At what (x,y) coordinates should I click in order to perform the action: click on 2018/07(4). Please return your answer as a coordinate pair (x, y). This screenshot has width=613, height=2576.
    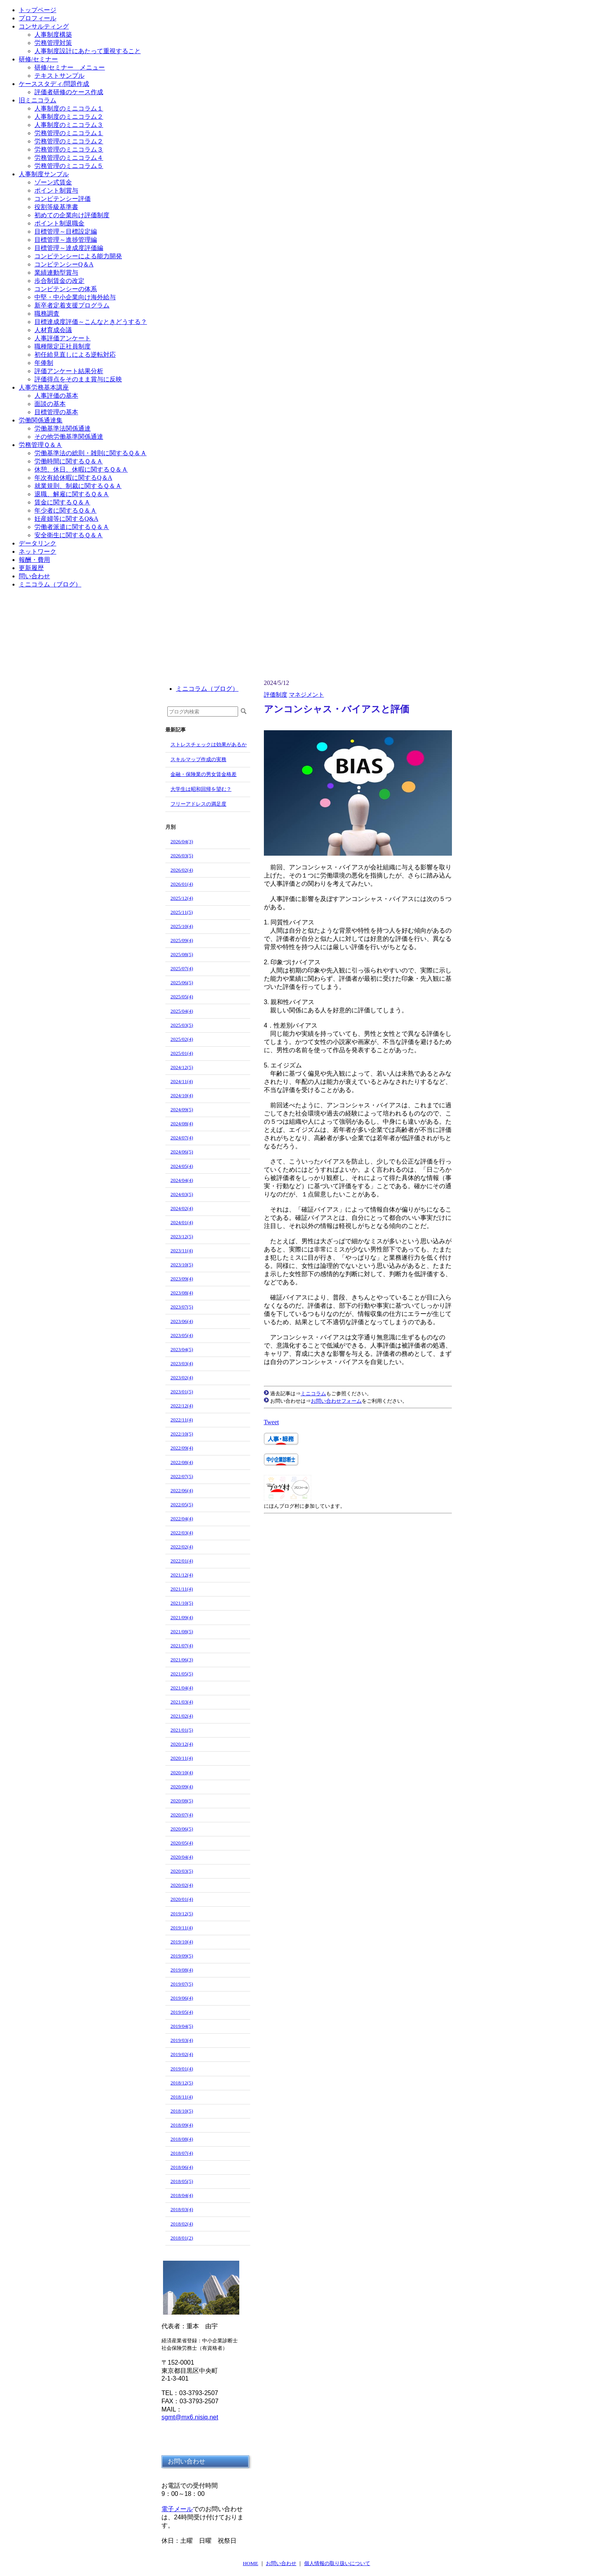
    Looking at the image, I should click on (181, 2153).